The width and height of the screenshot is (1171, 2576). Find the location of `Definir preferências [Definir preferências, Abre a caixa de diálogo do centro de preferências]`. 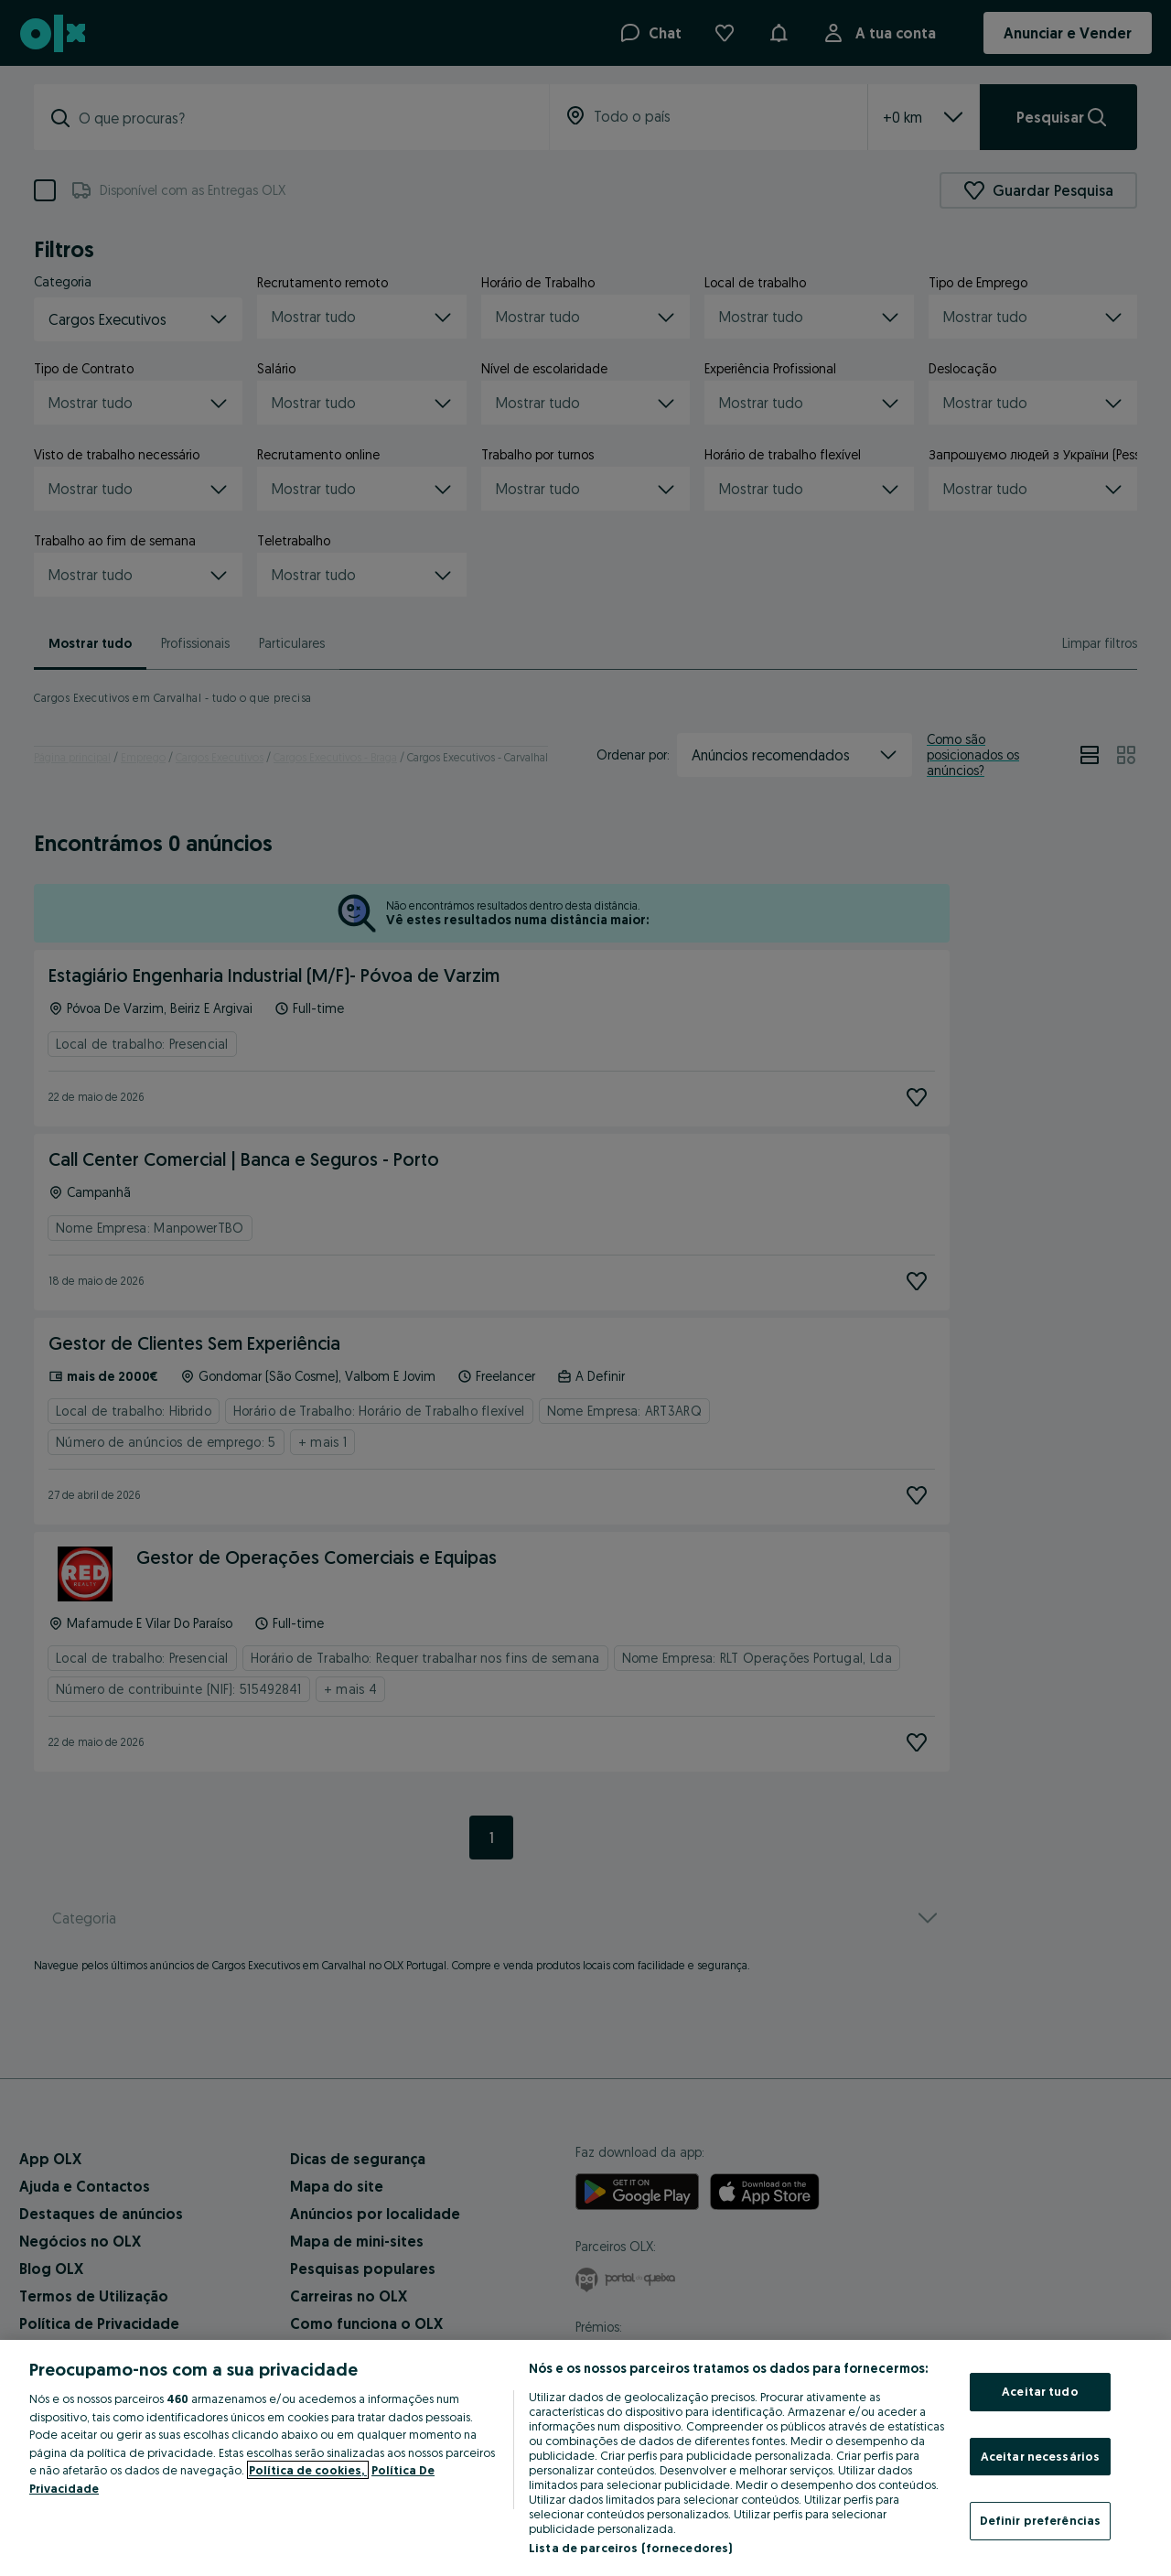

Definir preferências [Definir preferências, Abre a caixa de diálogo do centro de preferências] is located at coordinates (1040, 2520).